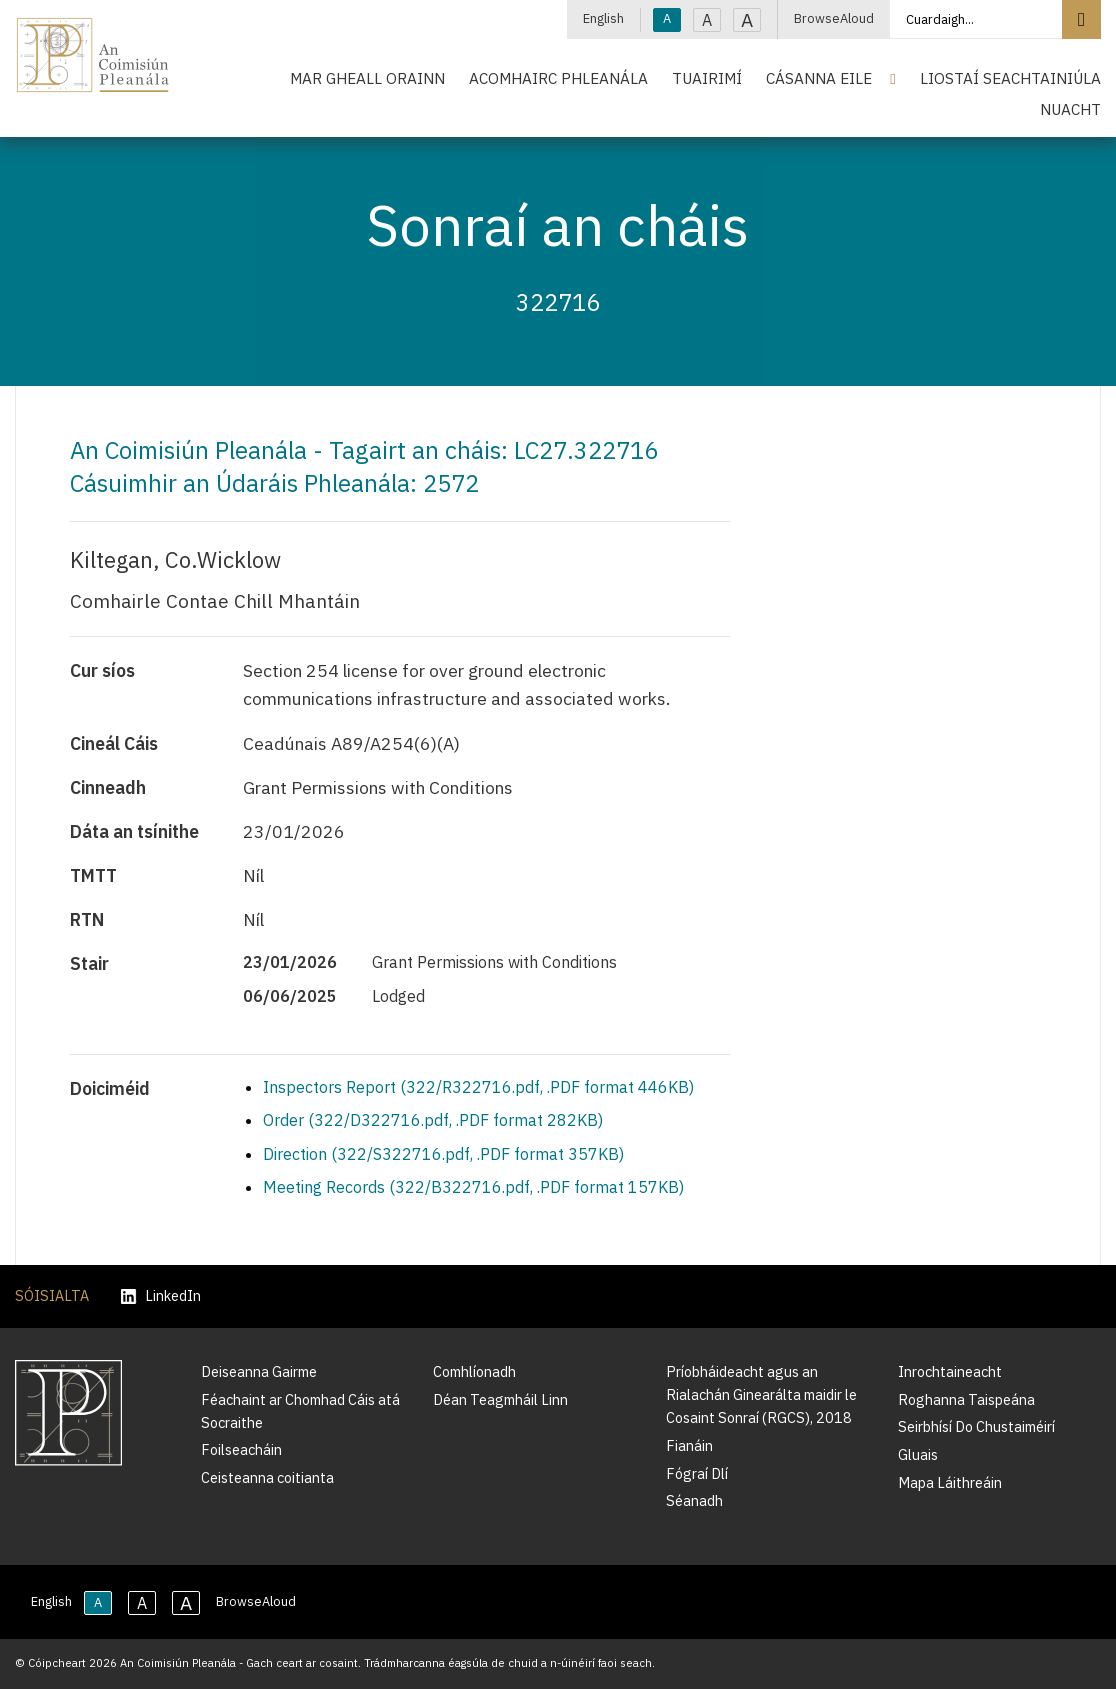  What do you see at coordinates (1070, 109) in the screenshot?
I see `Nuacht` at bounding box center [1070, 109].